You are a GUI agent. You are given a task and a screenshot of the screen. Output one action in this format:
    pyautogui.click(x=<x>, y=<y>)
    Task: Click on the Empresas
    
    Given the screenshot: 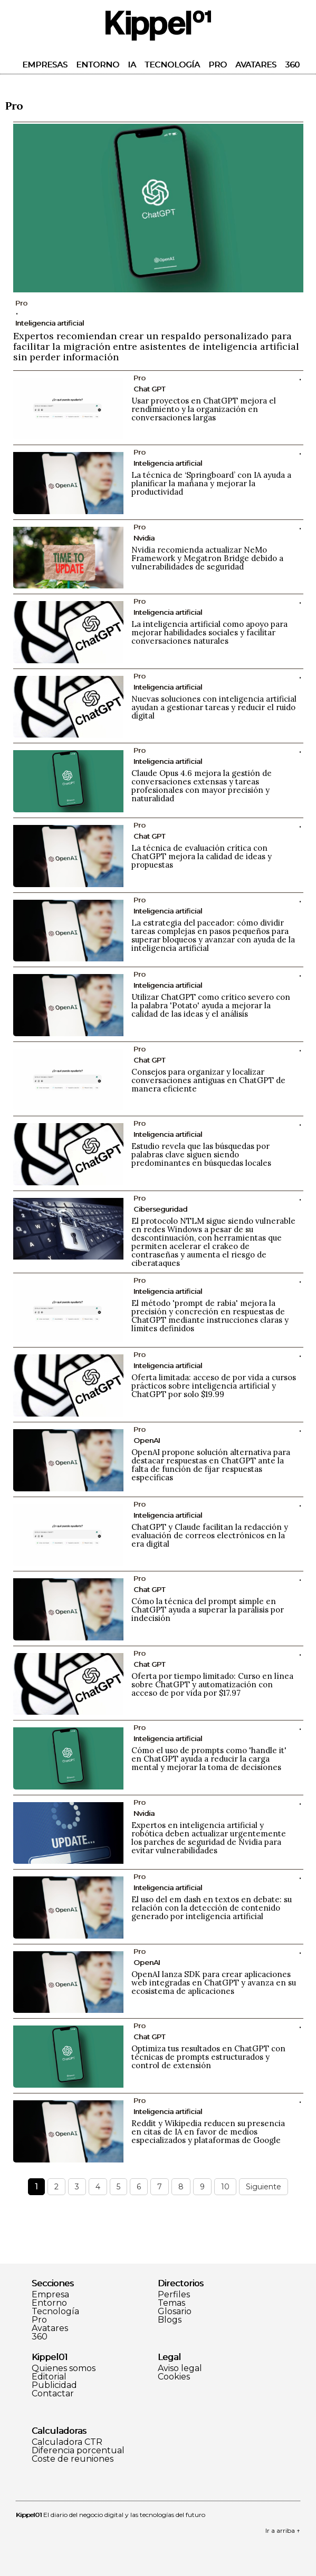 What is the action you would take?
    pyautogui.click(x=45, y=65)
    